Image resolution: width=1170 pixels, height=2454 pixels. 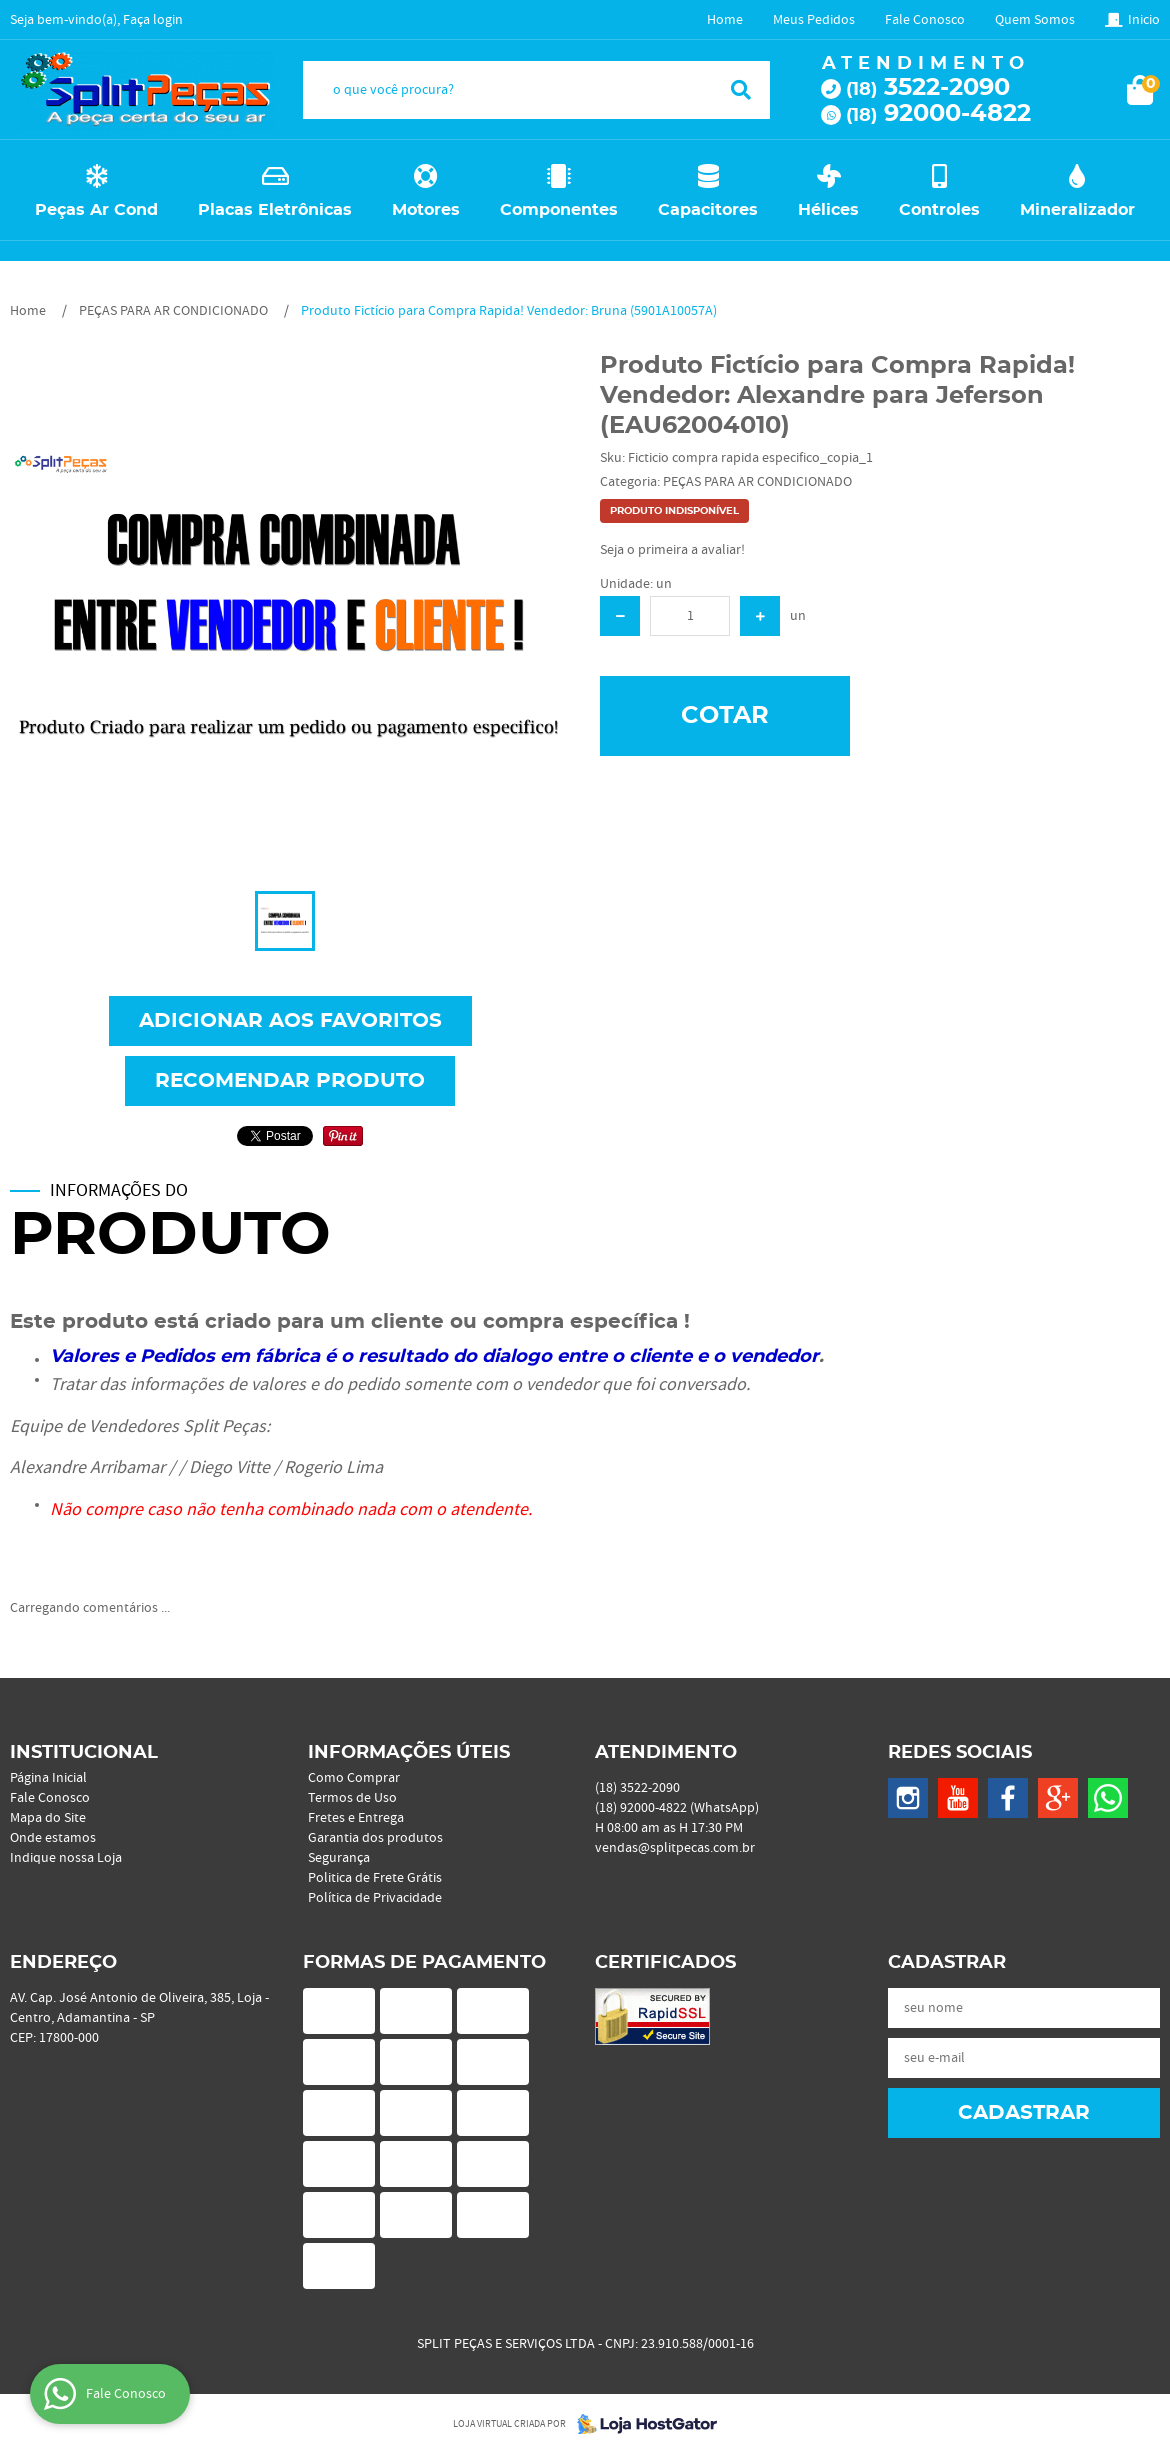 What do you see at coordinates (1144, 20) in the screenshot?
I see `Inicio` at bounding box center [1144, 20].